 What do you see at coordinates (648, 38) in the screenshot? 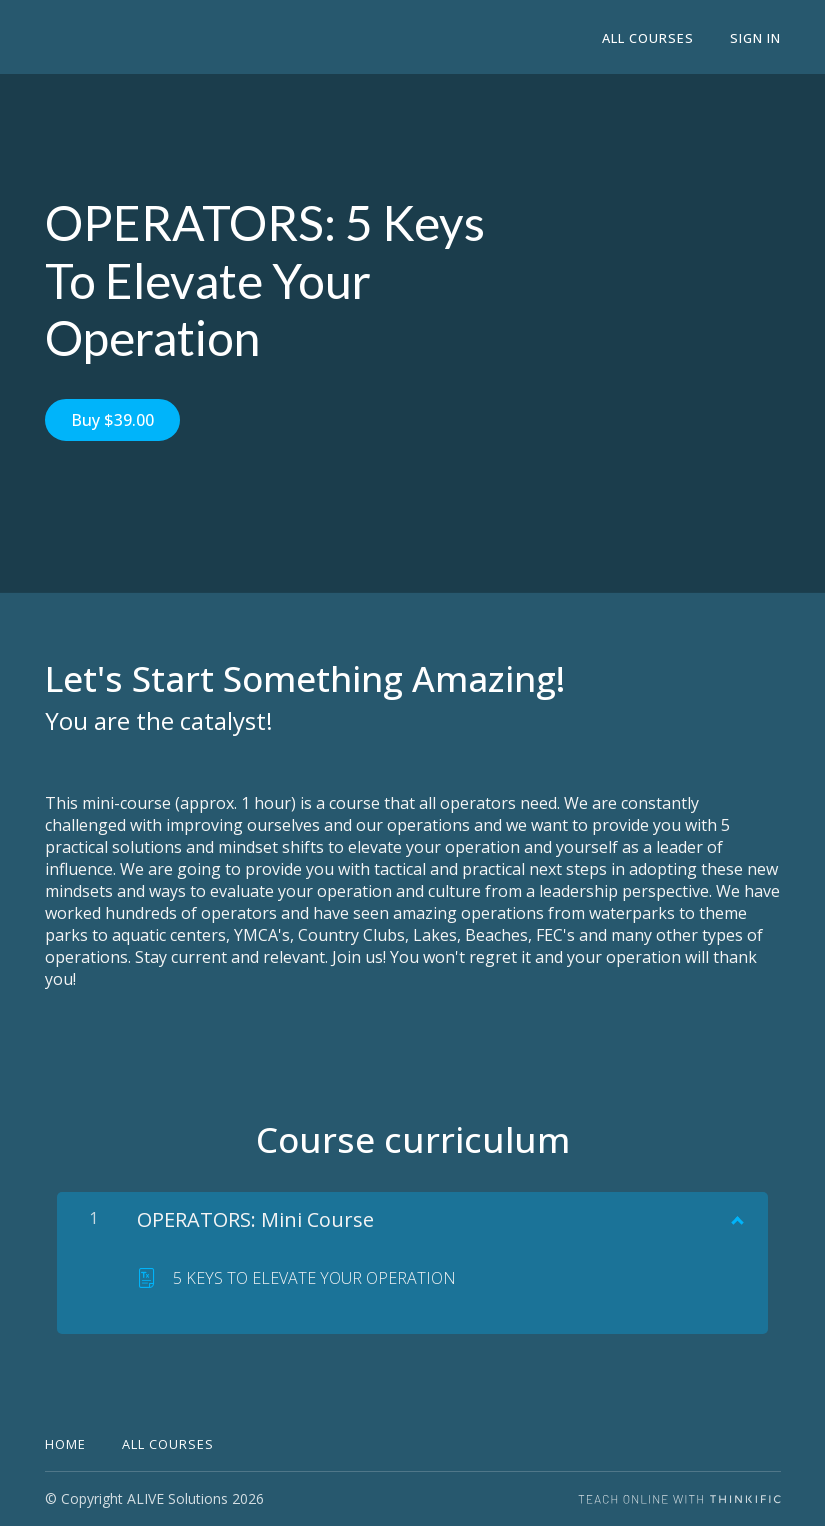
I see `All Courses` at bounding box center [648, 38].